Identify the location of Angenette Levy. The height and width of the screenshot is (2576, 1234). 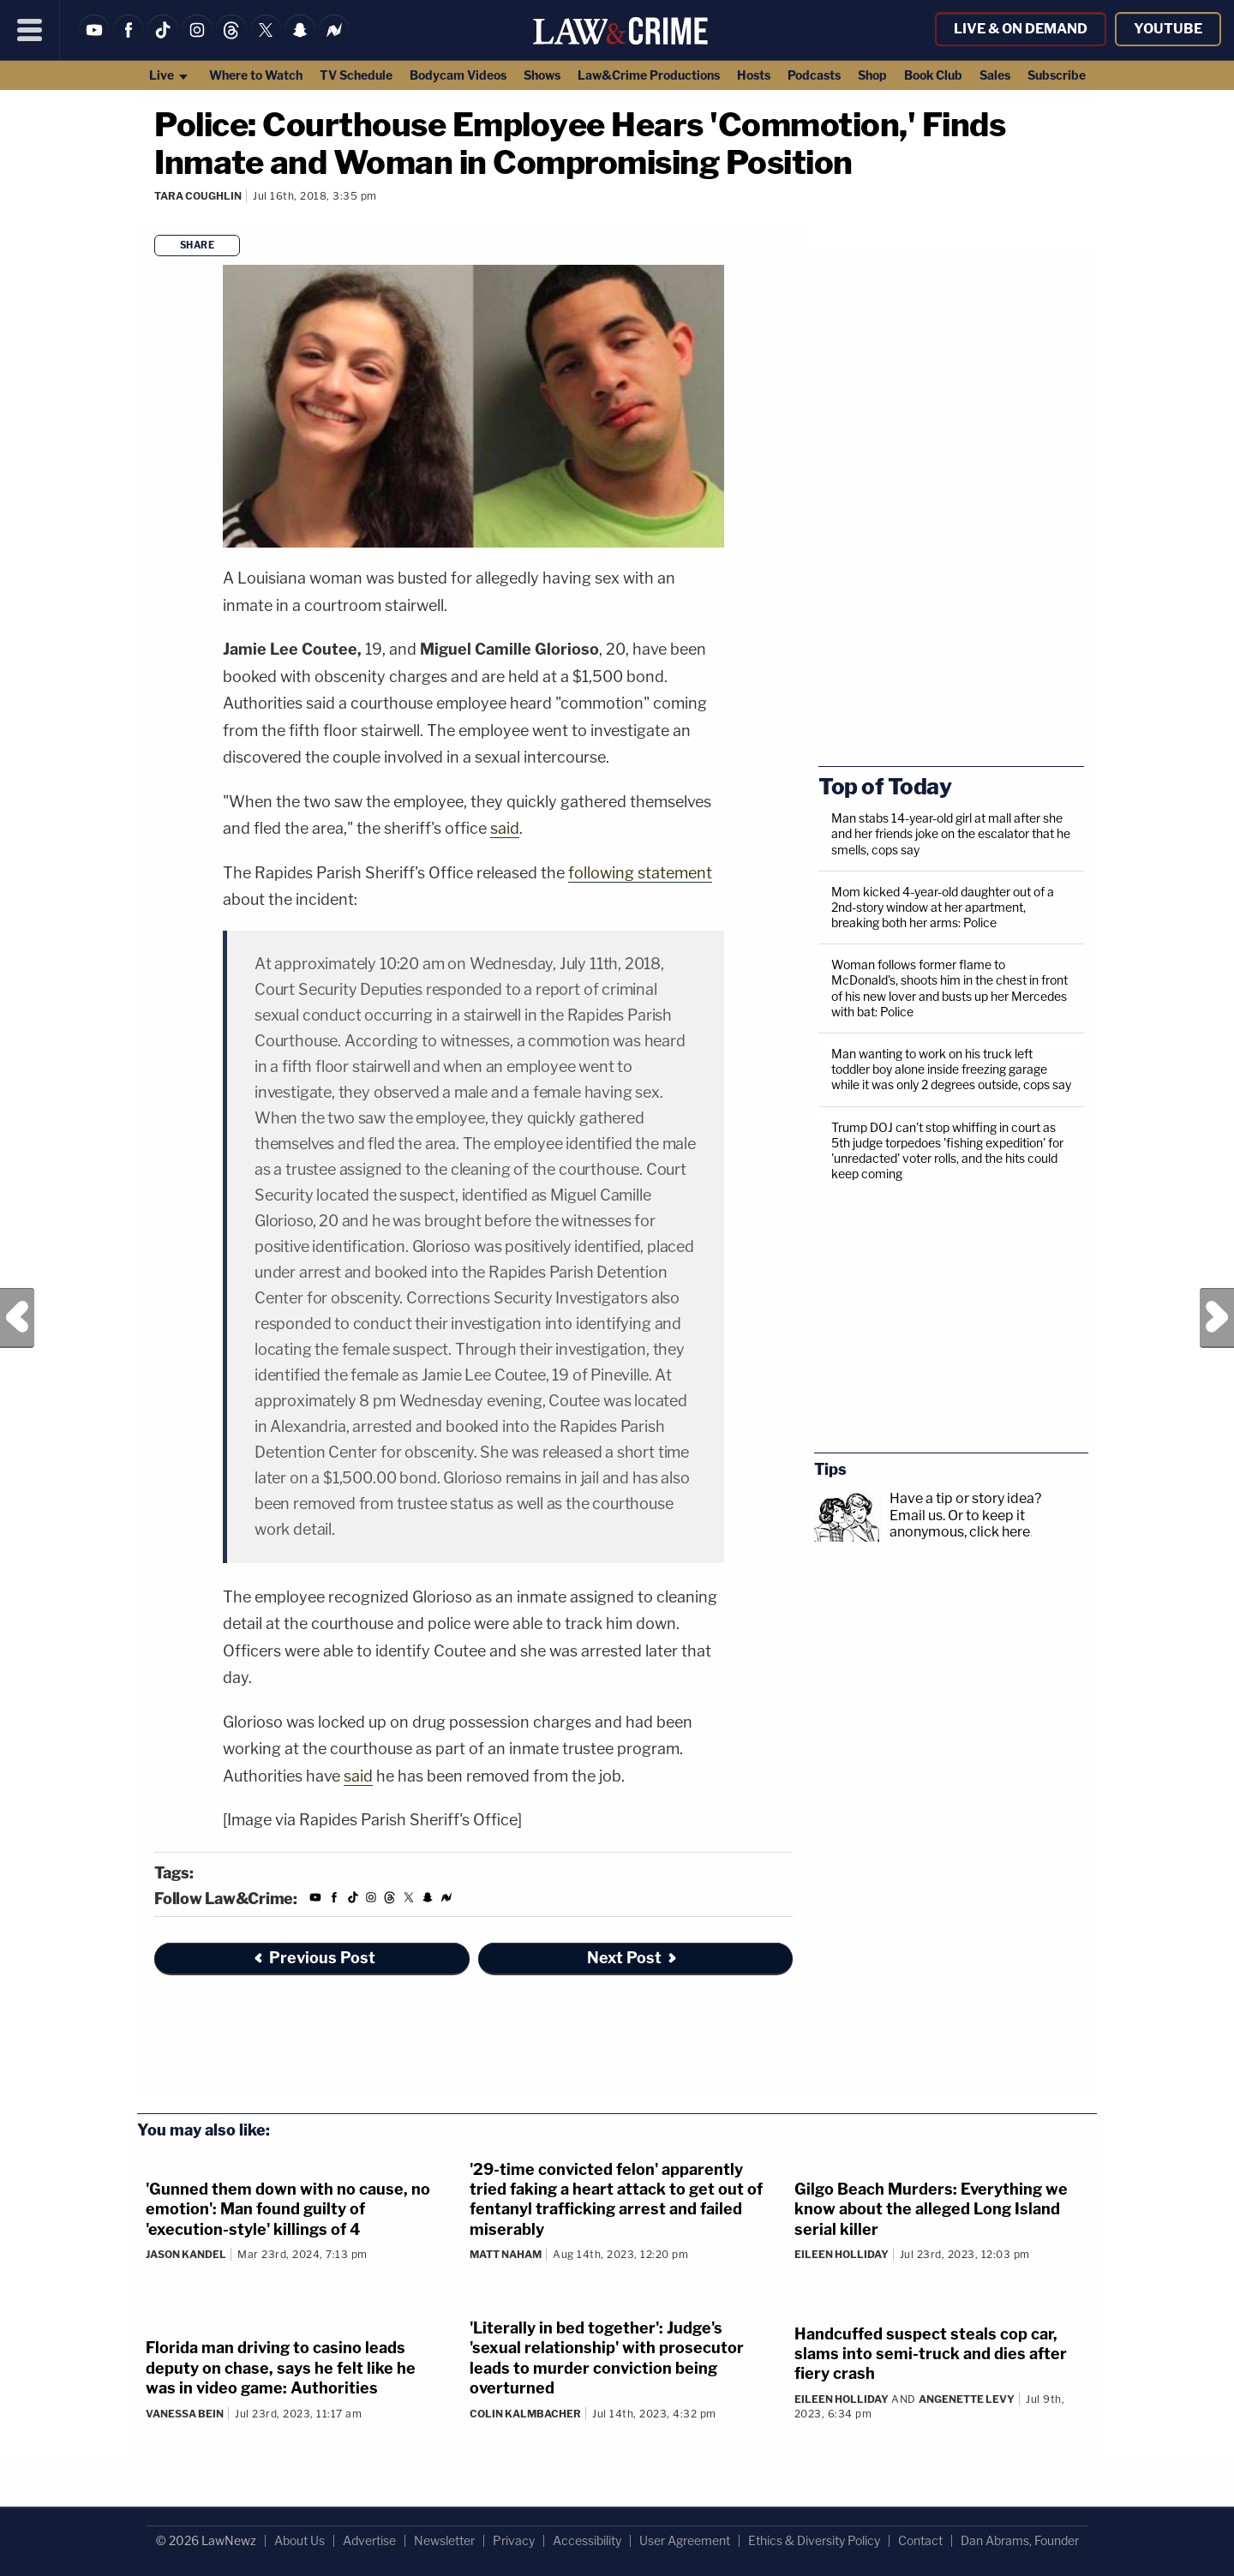
(967, 2399).